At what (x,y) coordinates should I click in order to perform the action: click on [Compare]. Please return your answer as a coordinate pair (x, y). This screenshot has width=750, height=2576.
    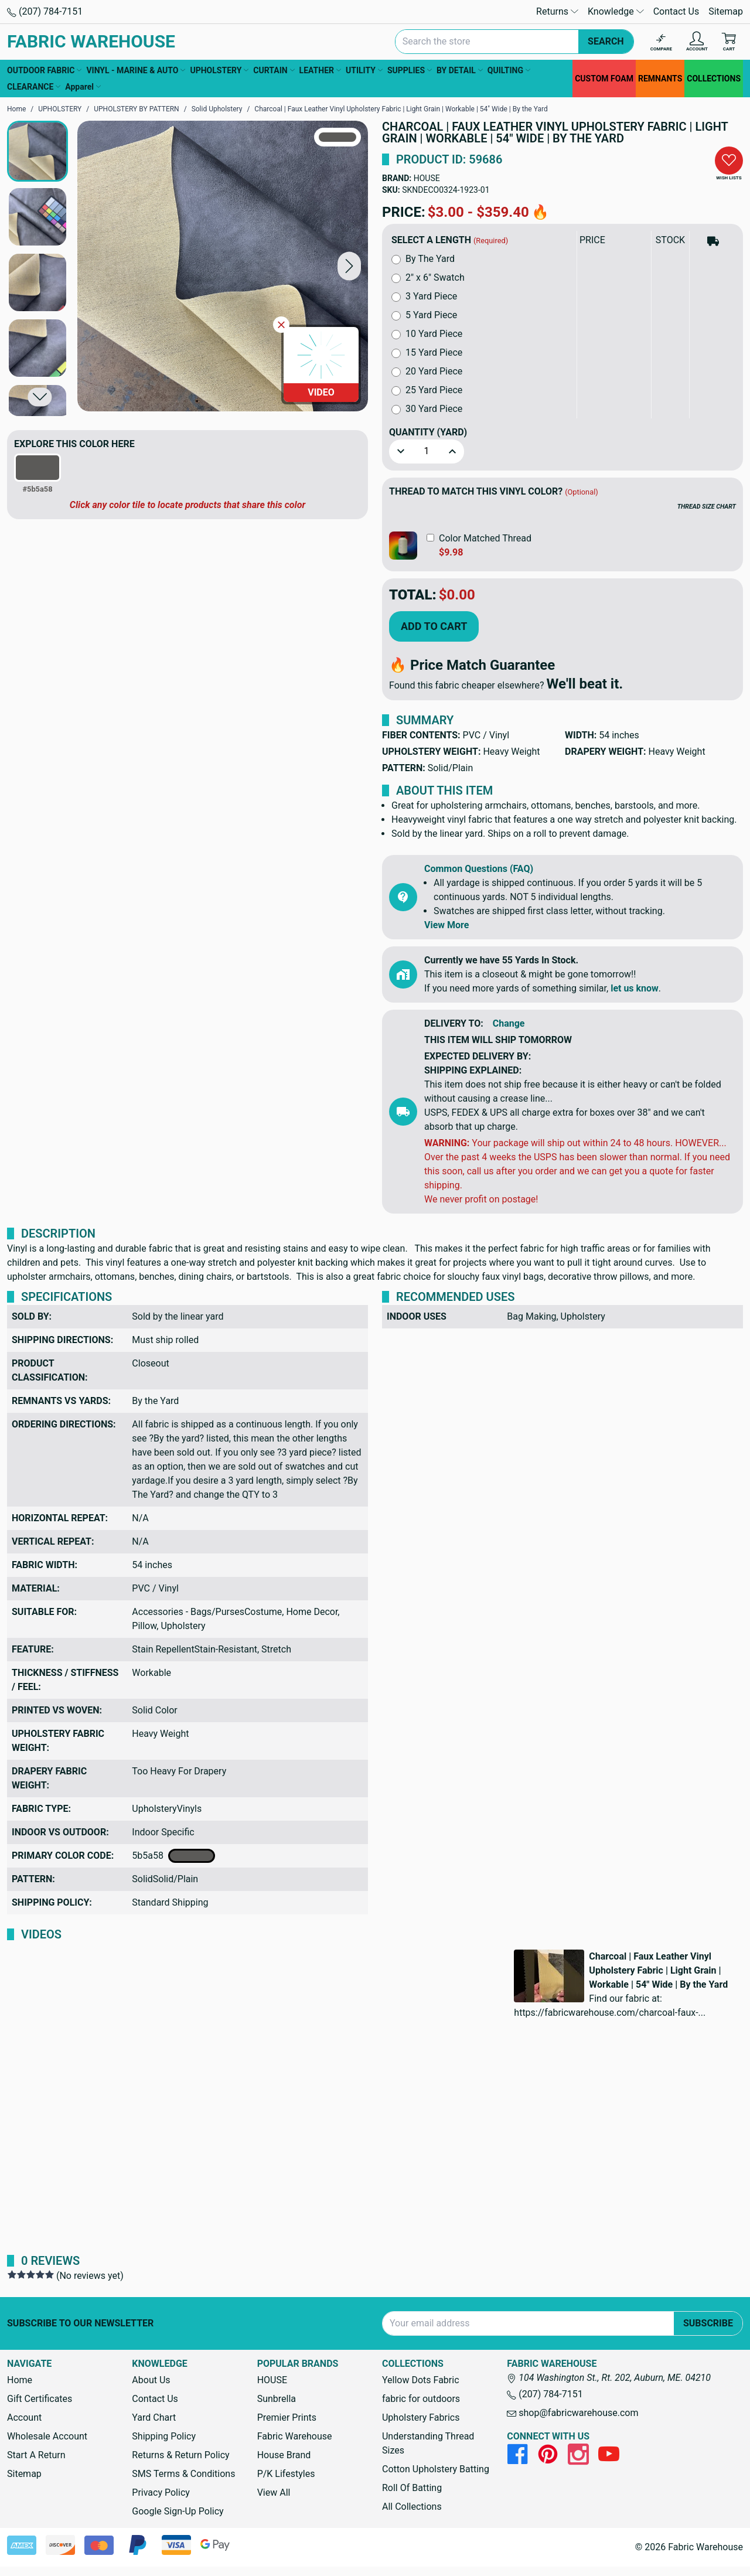
    Looking at the image, I should click on (661, 41).